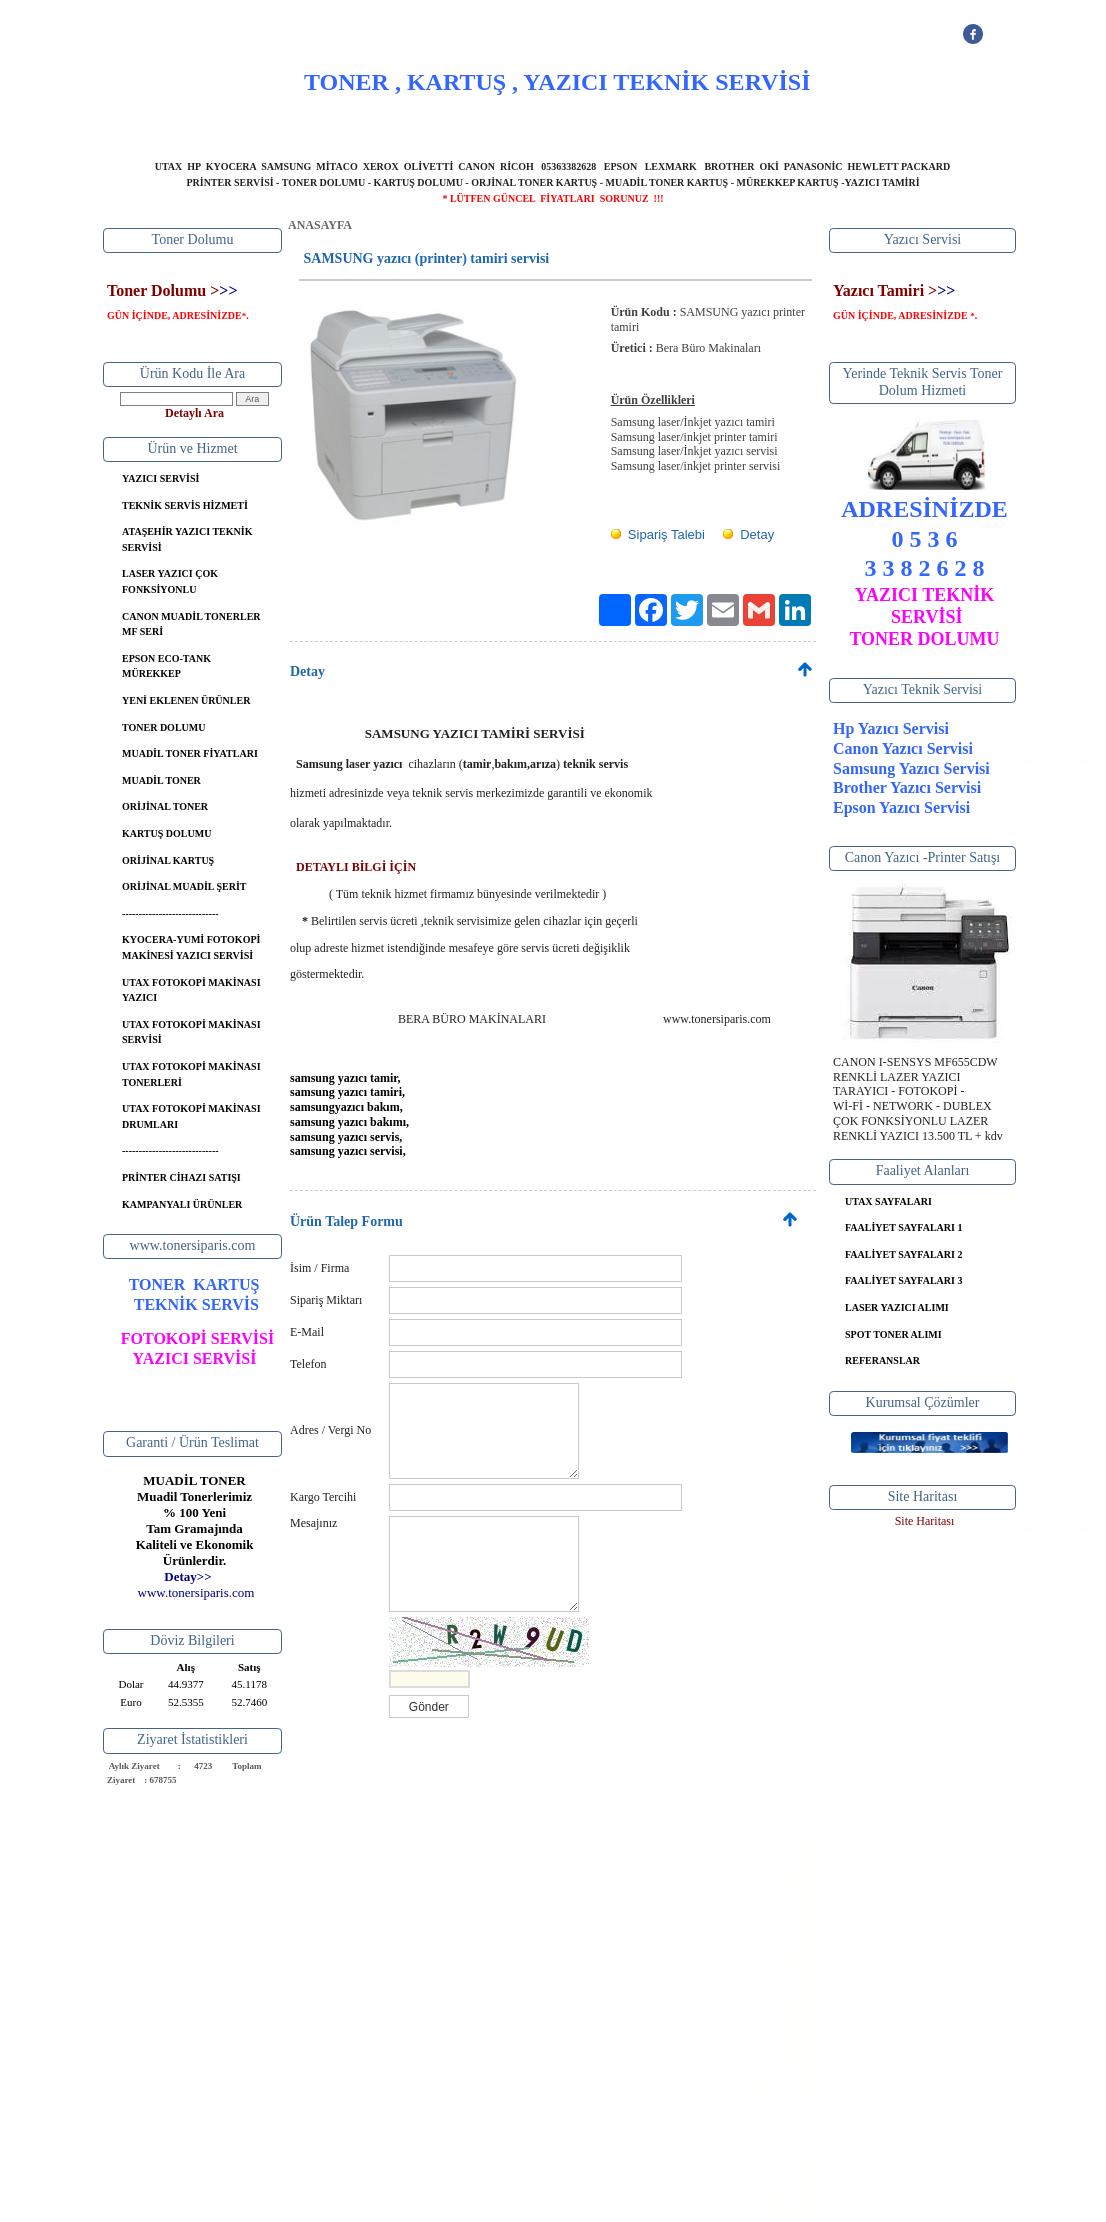  Describe the element at coordinates (187, 539) in the screenshot. I see `ATAŞEHİR YAZICI TEKNİK SERVİSİ` at that location.